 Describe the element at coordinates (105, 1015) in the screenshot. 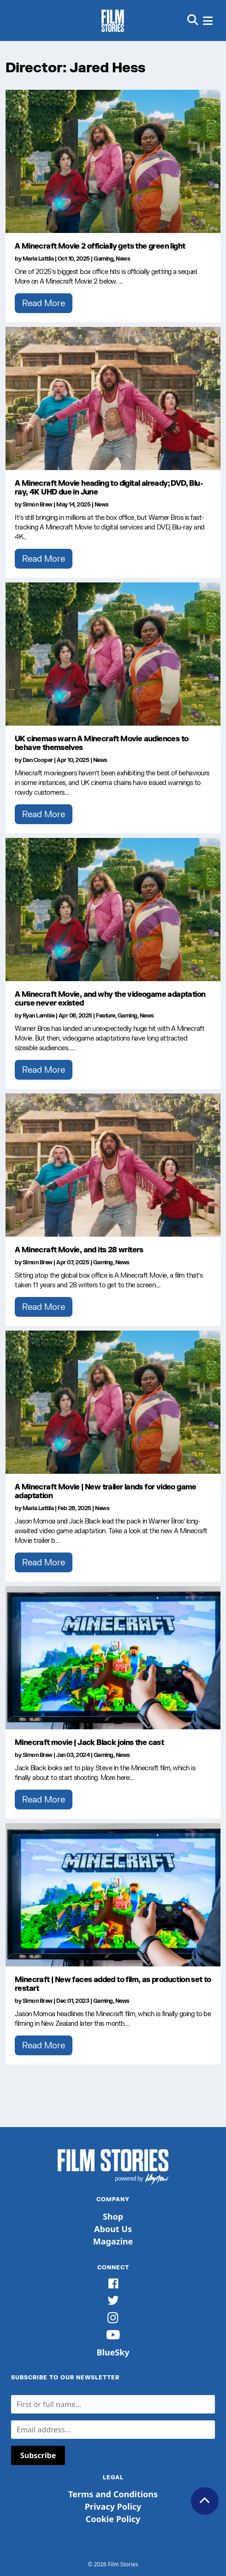

I see `Feature` at that location.